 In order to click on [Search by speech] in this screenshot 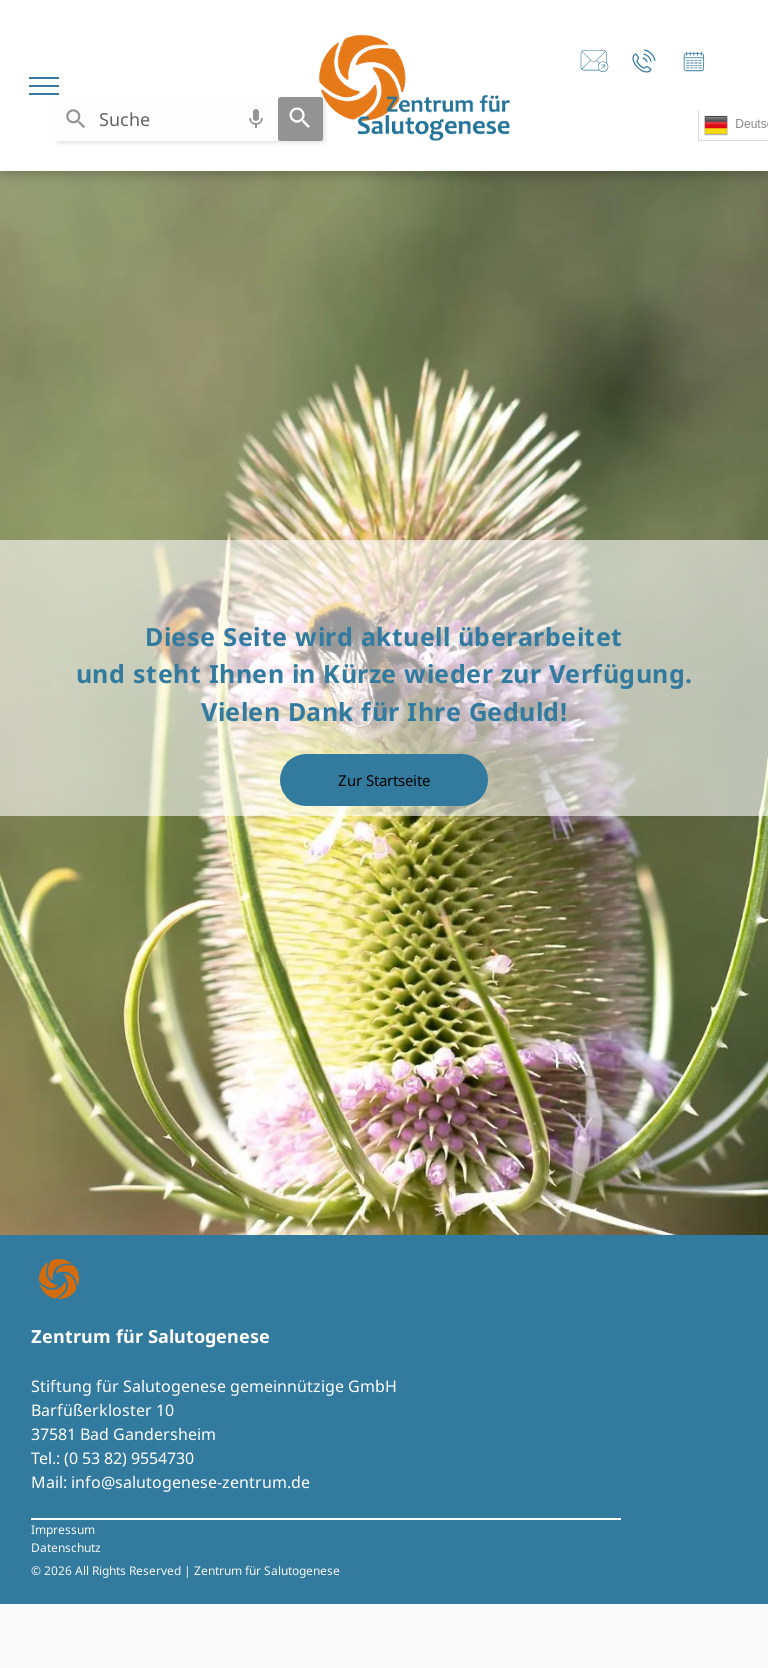, I will do `click(256, 119)`.